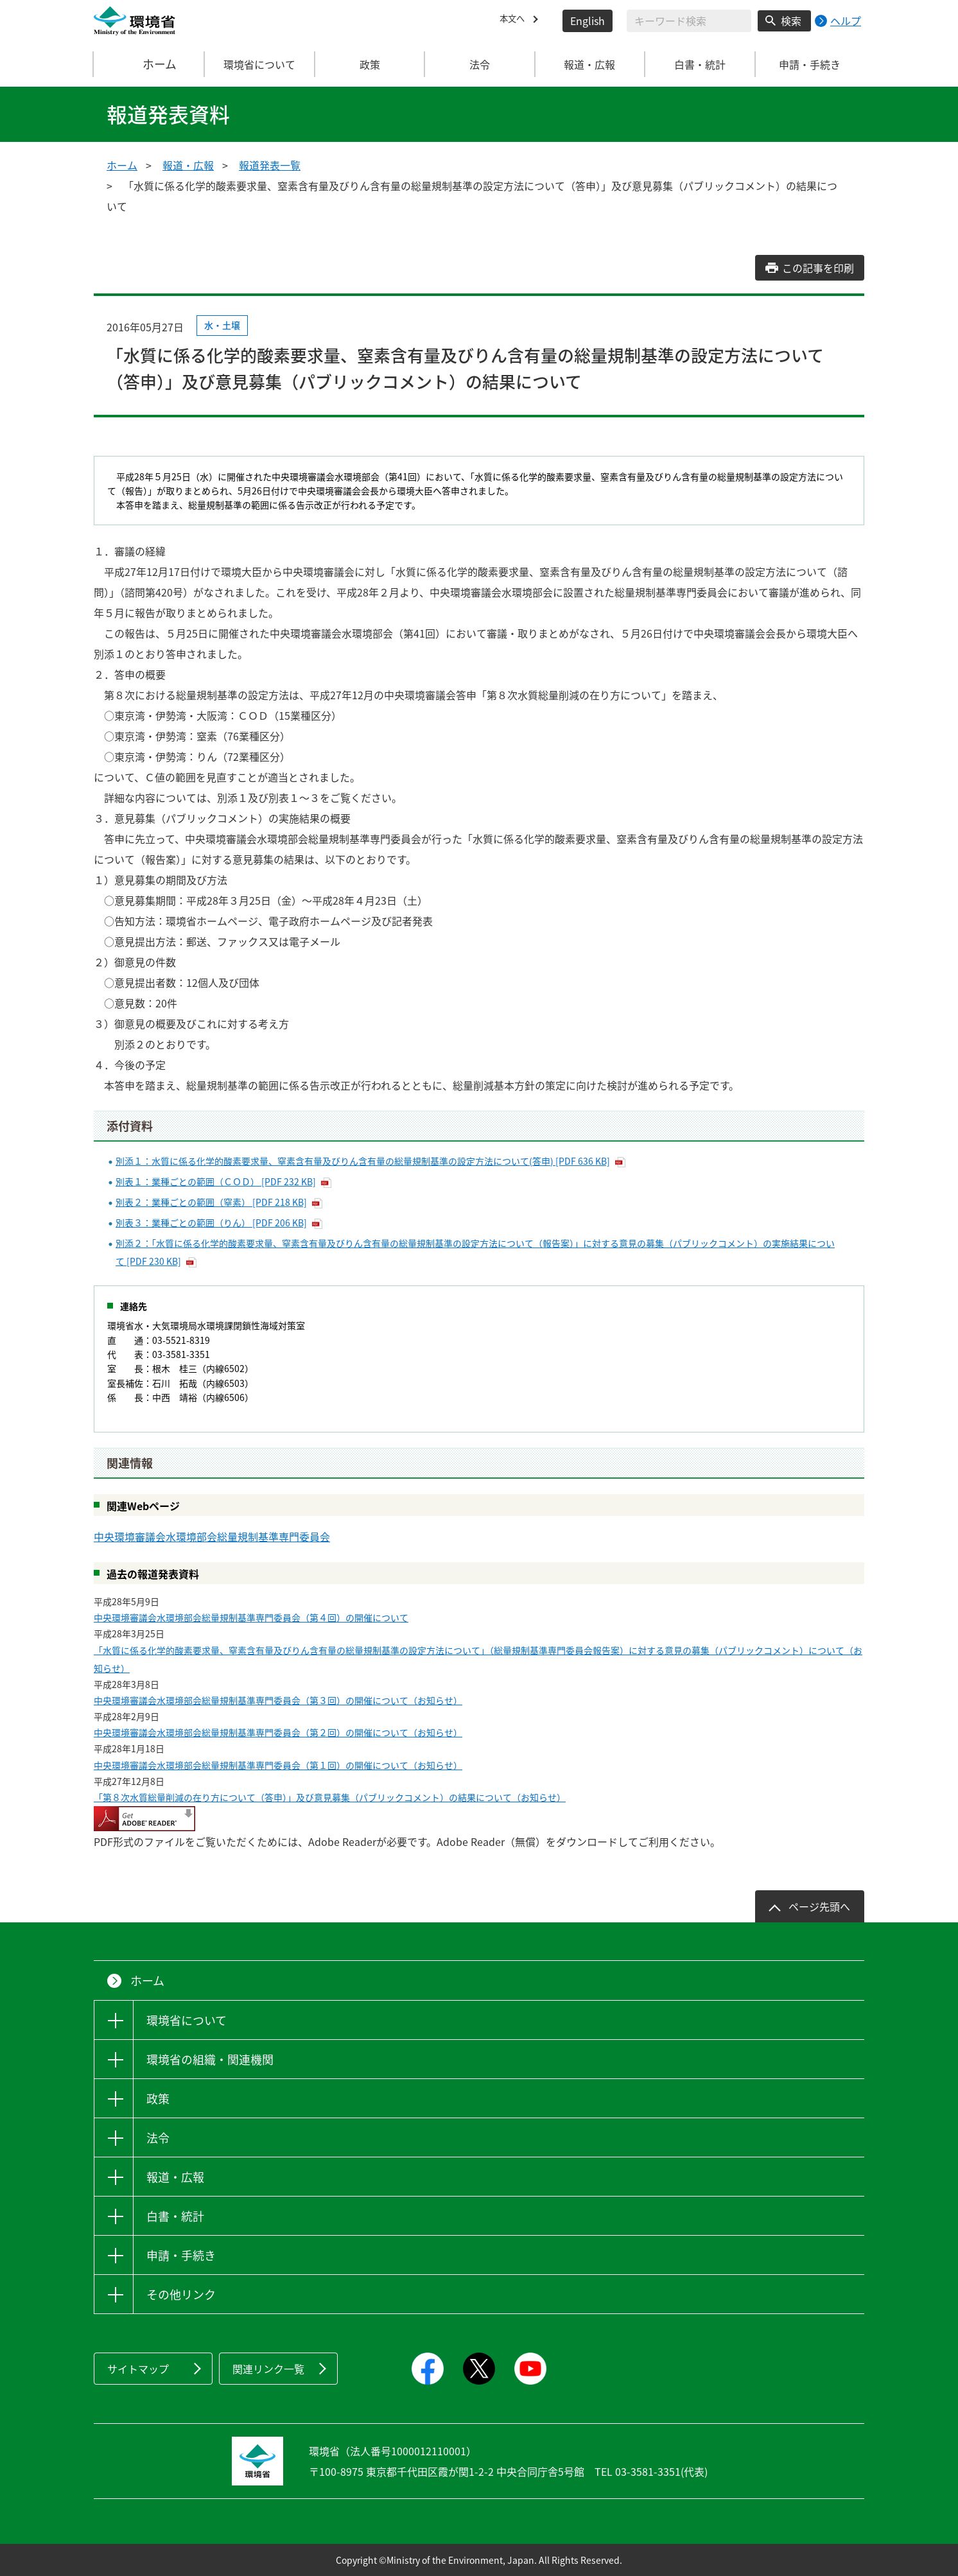 This screenshot has width=958, height=2576. I want to click on 別表３：業種ごとの範囲（りん） [PDF 206 KB], so click(211, 1222).